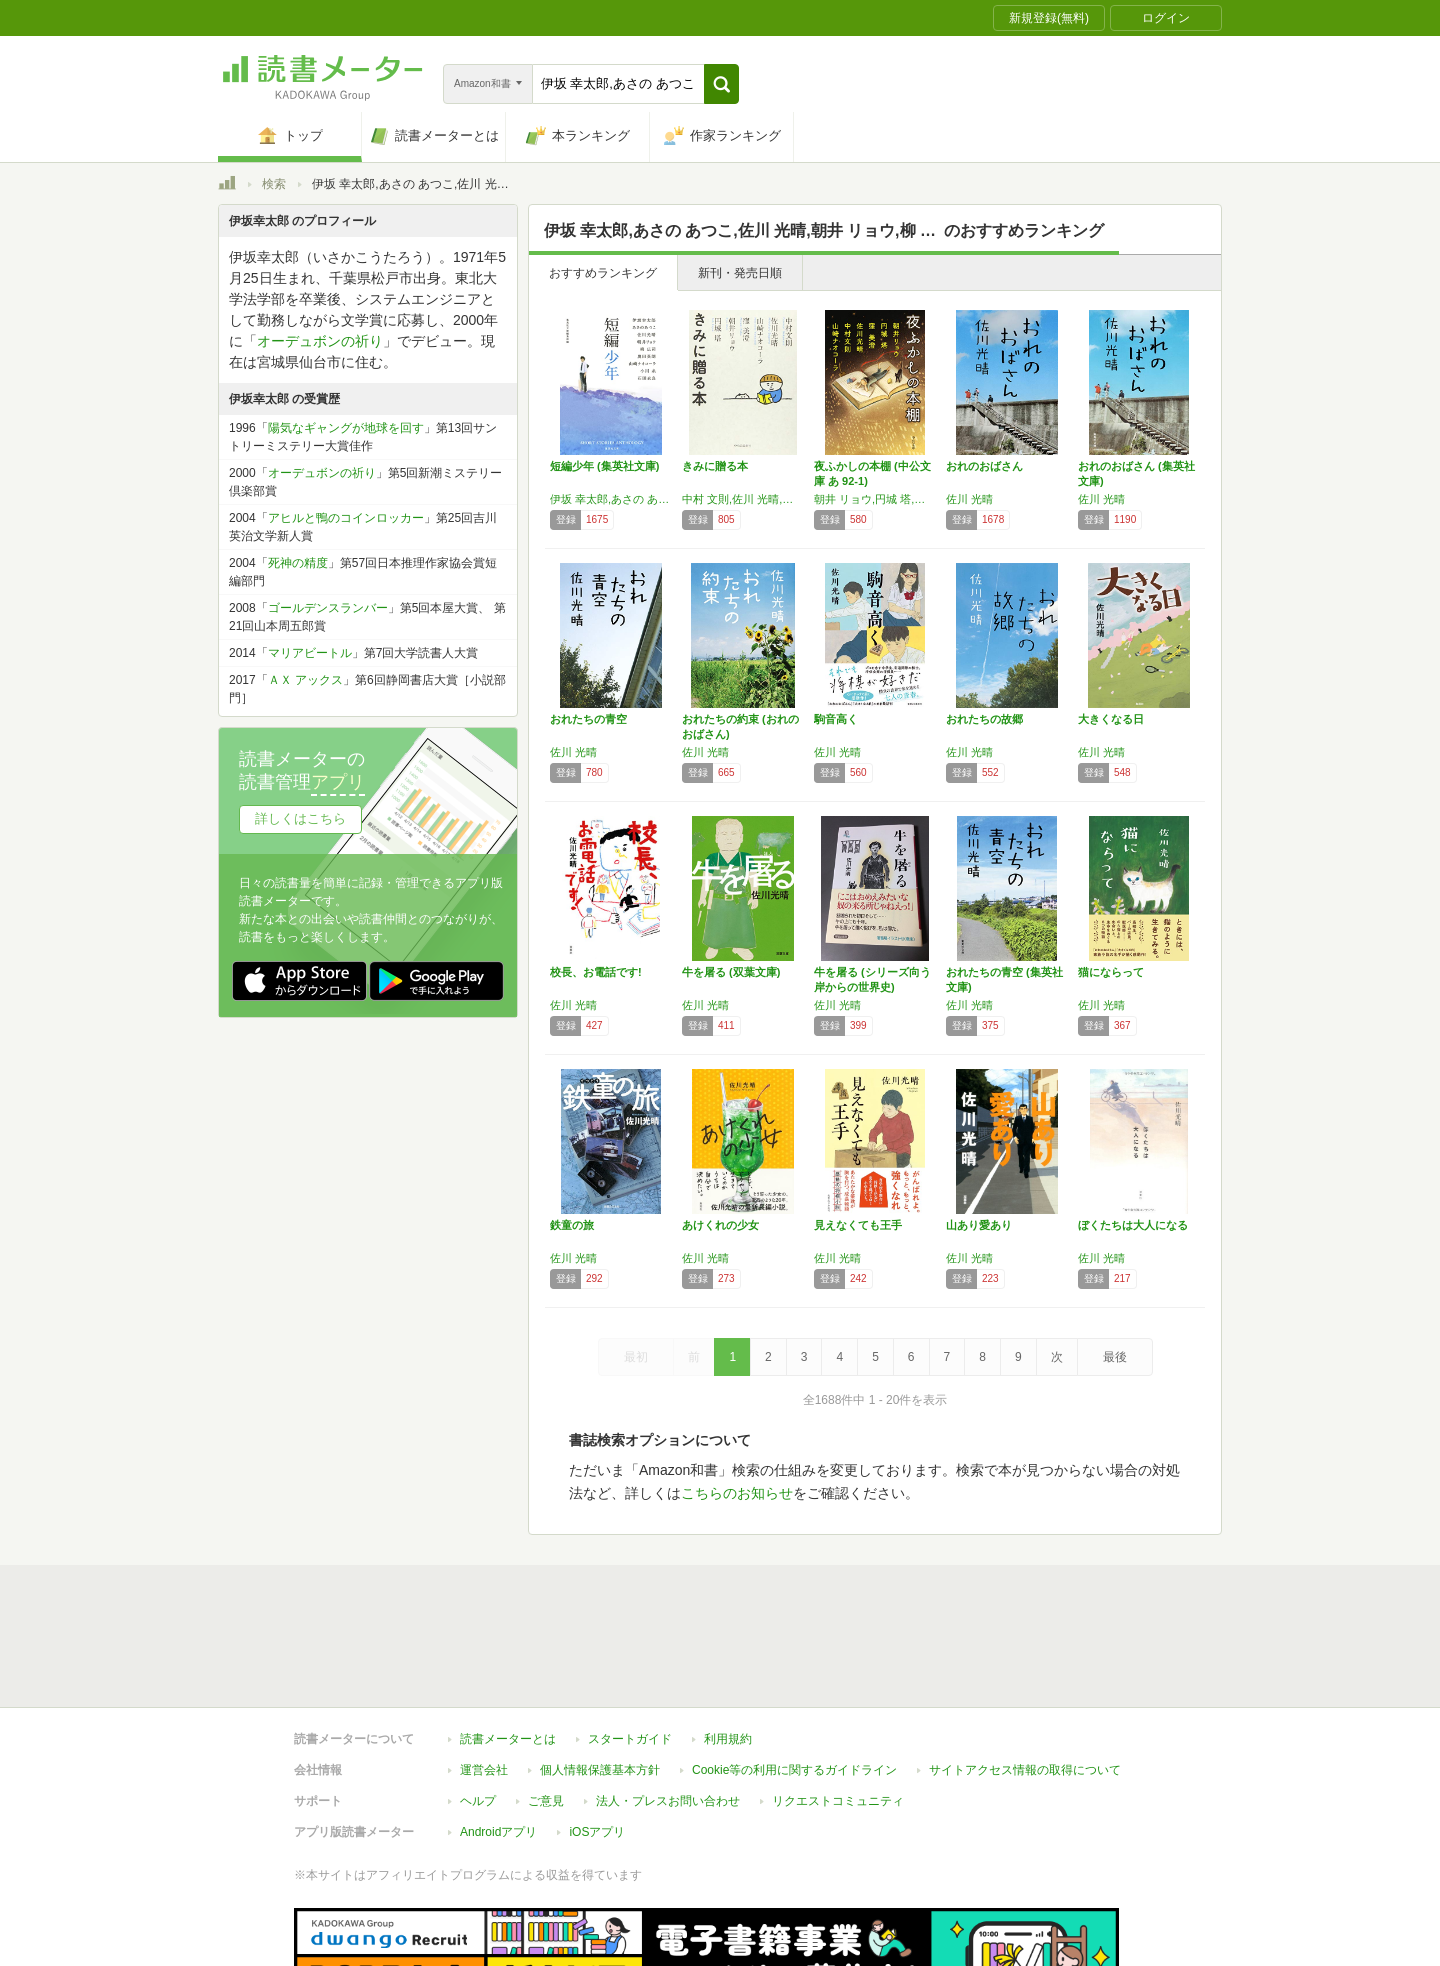  What do you see at coordinates (305, 680) in the screenshot?
I see `ＡＸ アックス` at bounding box center [305, 680].